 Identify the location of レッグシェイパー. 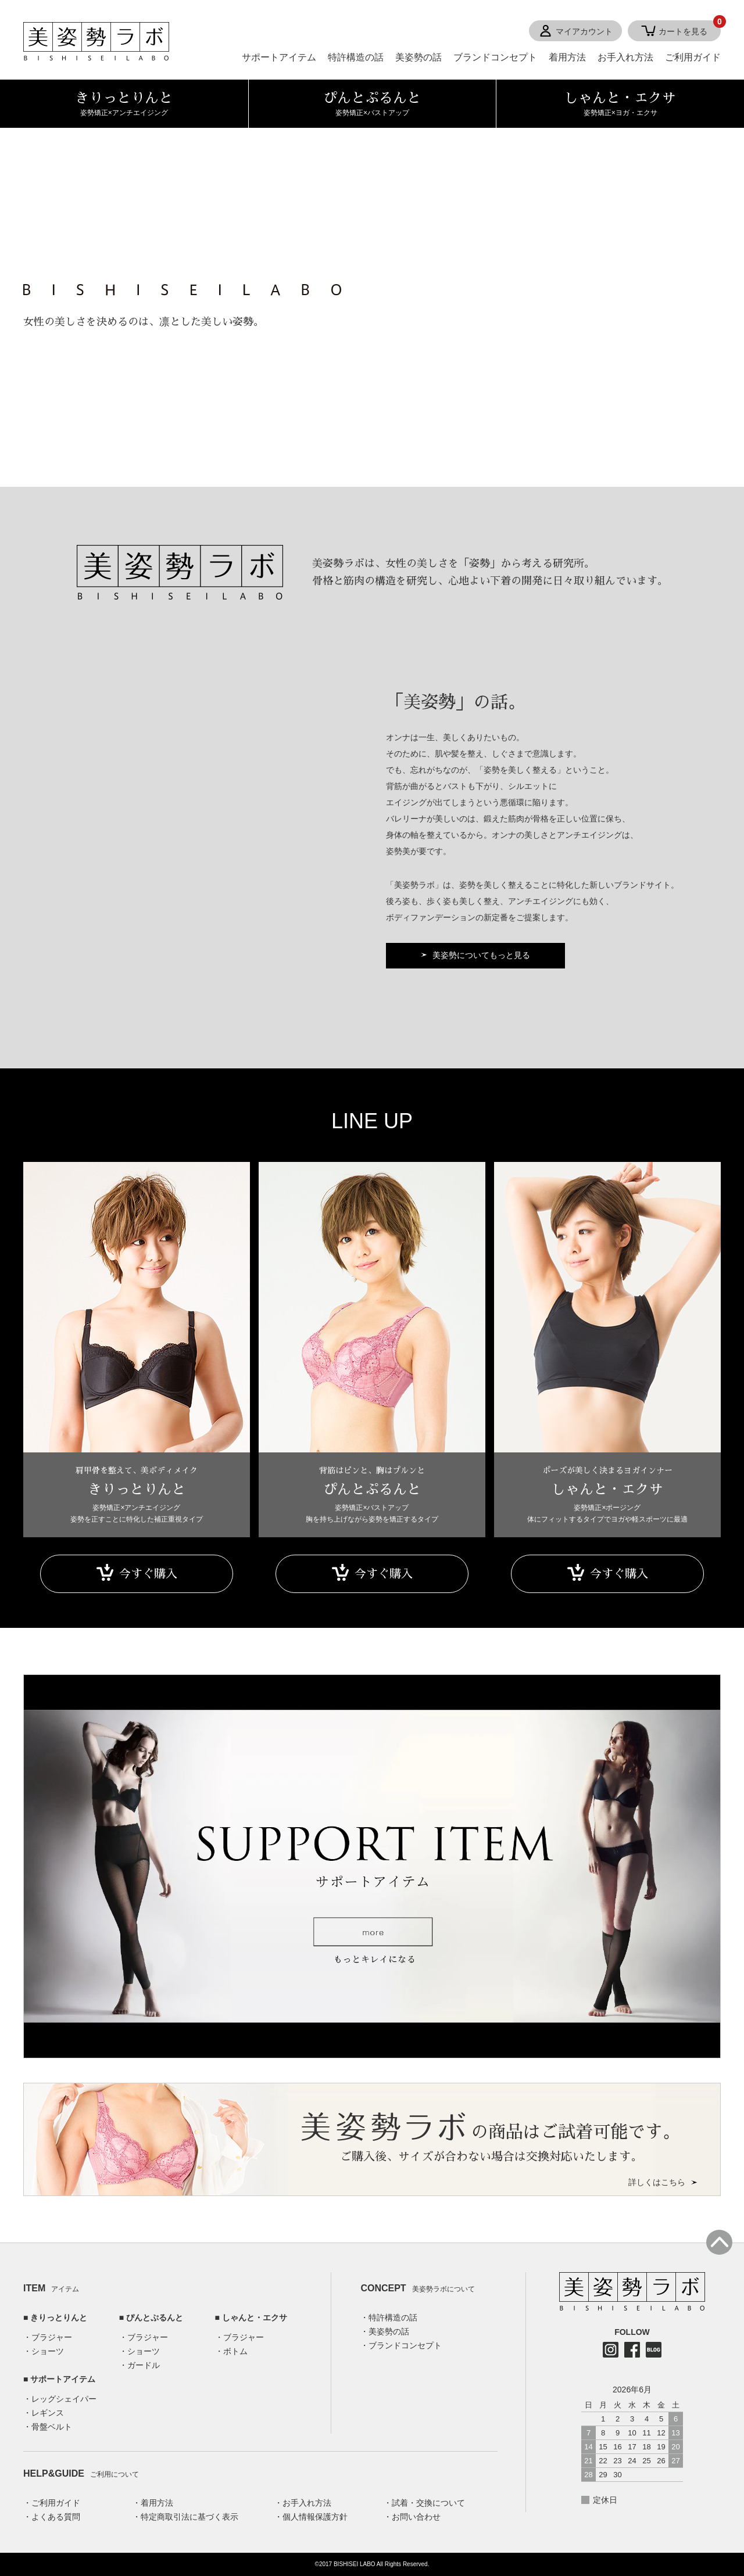
(63, 2398).